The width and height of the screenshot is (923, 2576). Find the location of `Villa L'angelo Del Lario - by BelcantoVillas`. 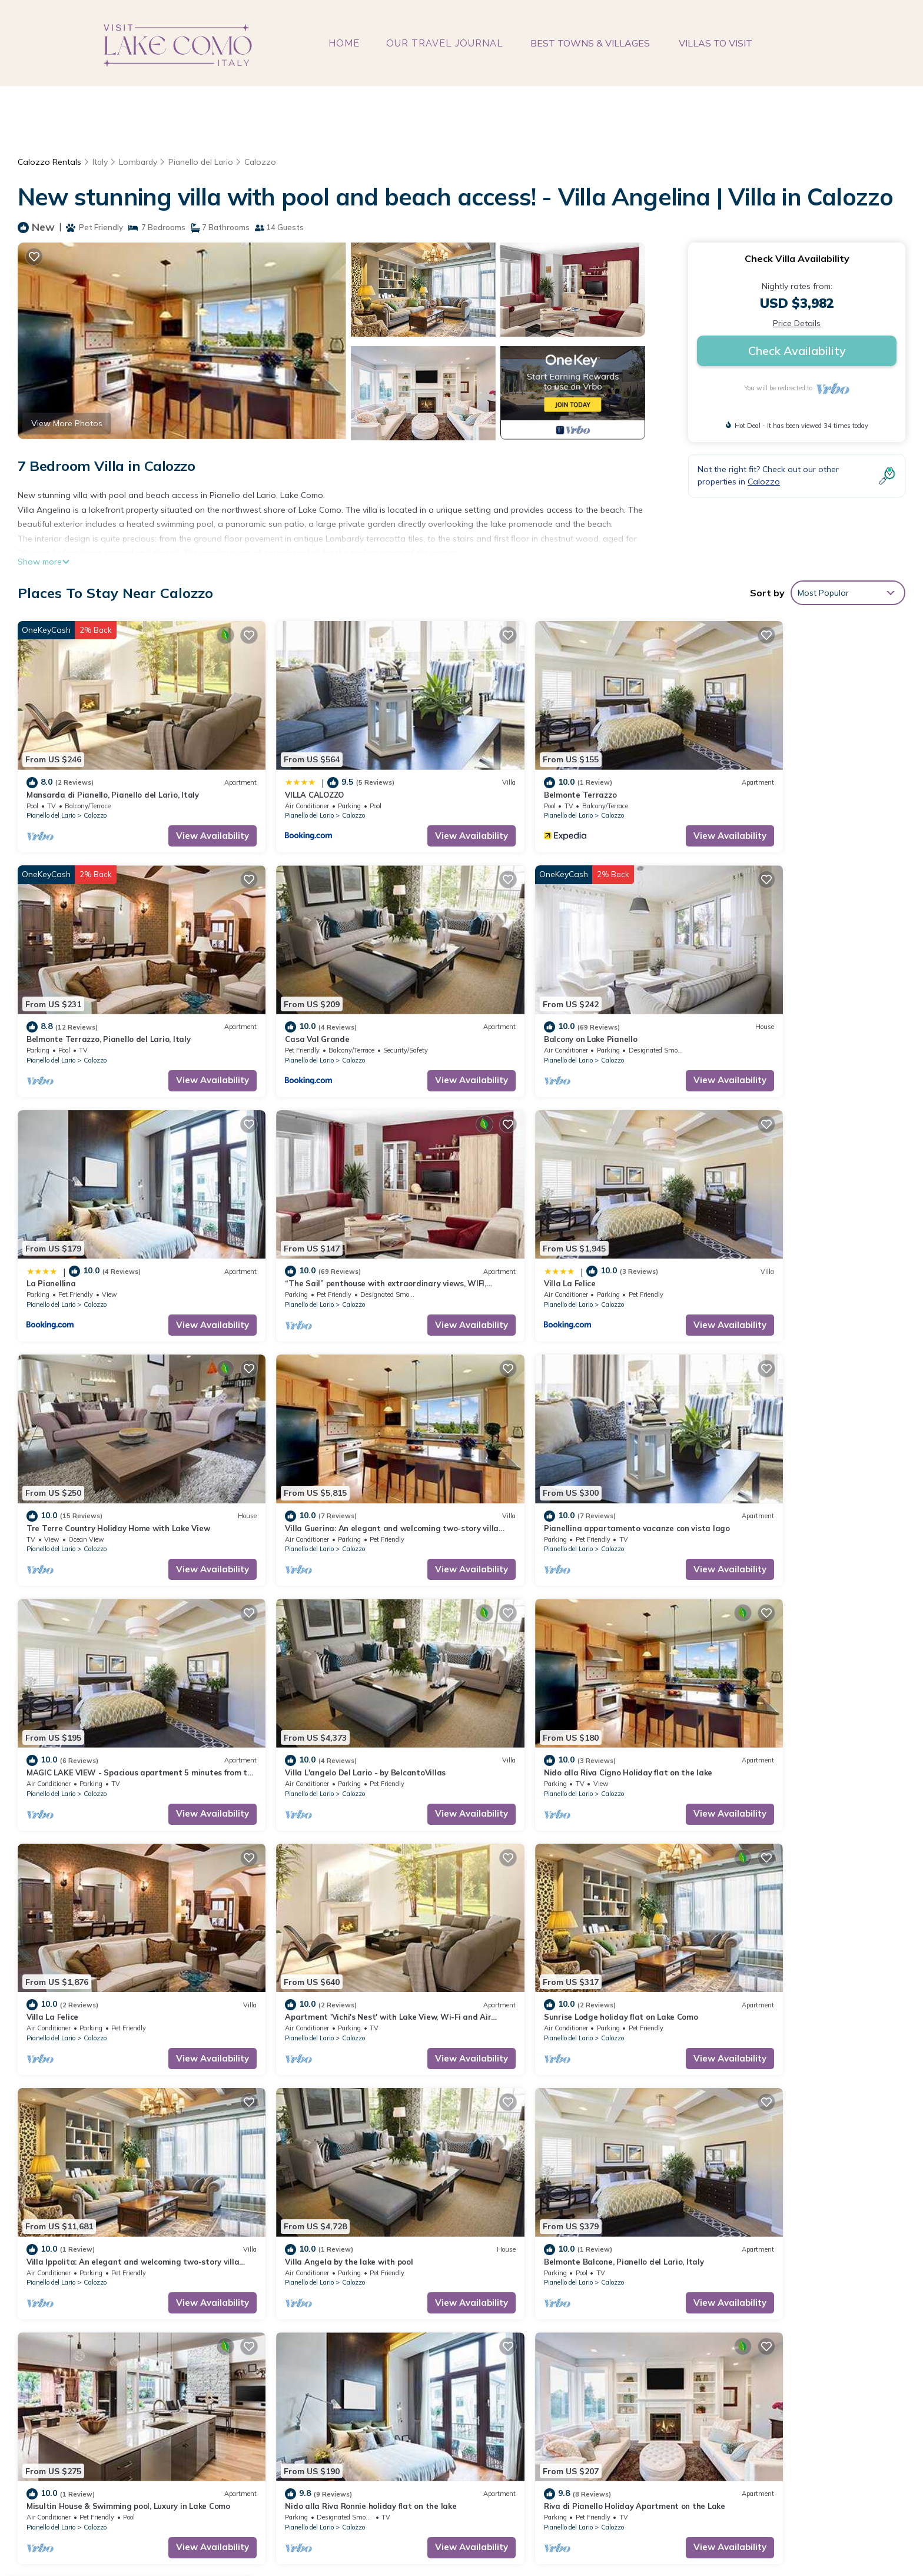

Villa L'angelo Del Lario - by BelcantoVillas is located at coordinates (331, 1446).